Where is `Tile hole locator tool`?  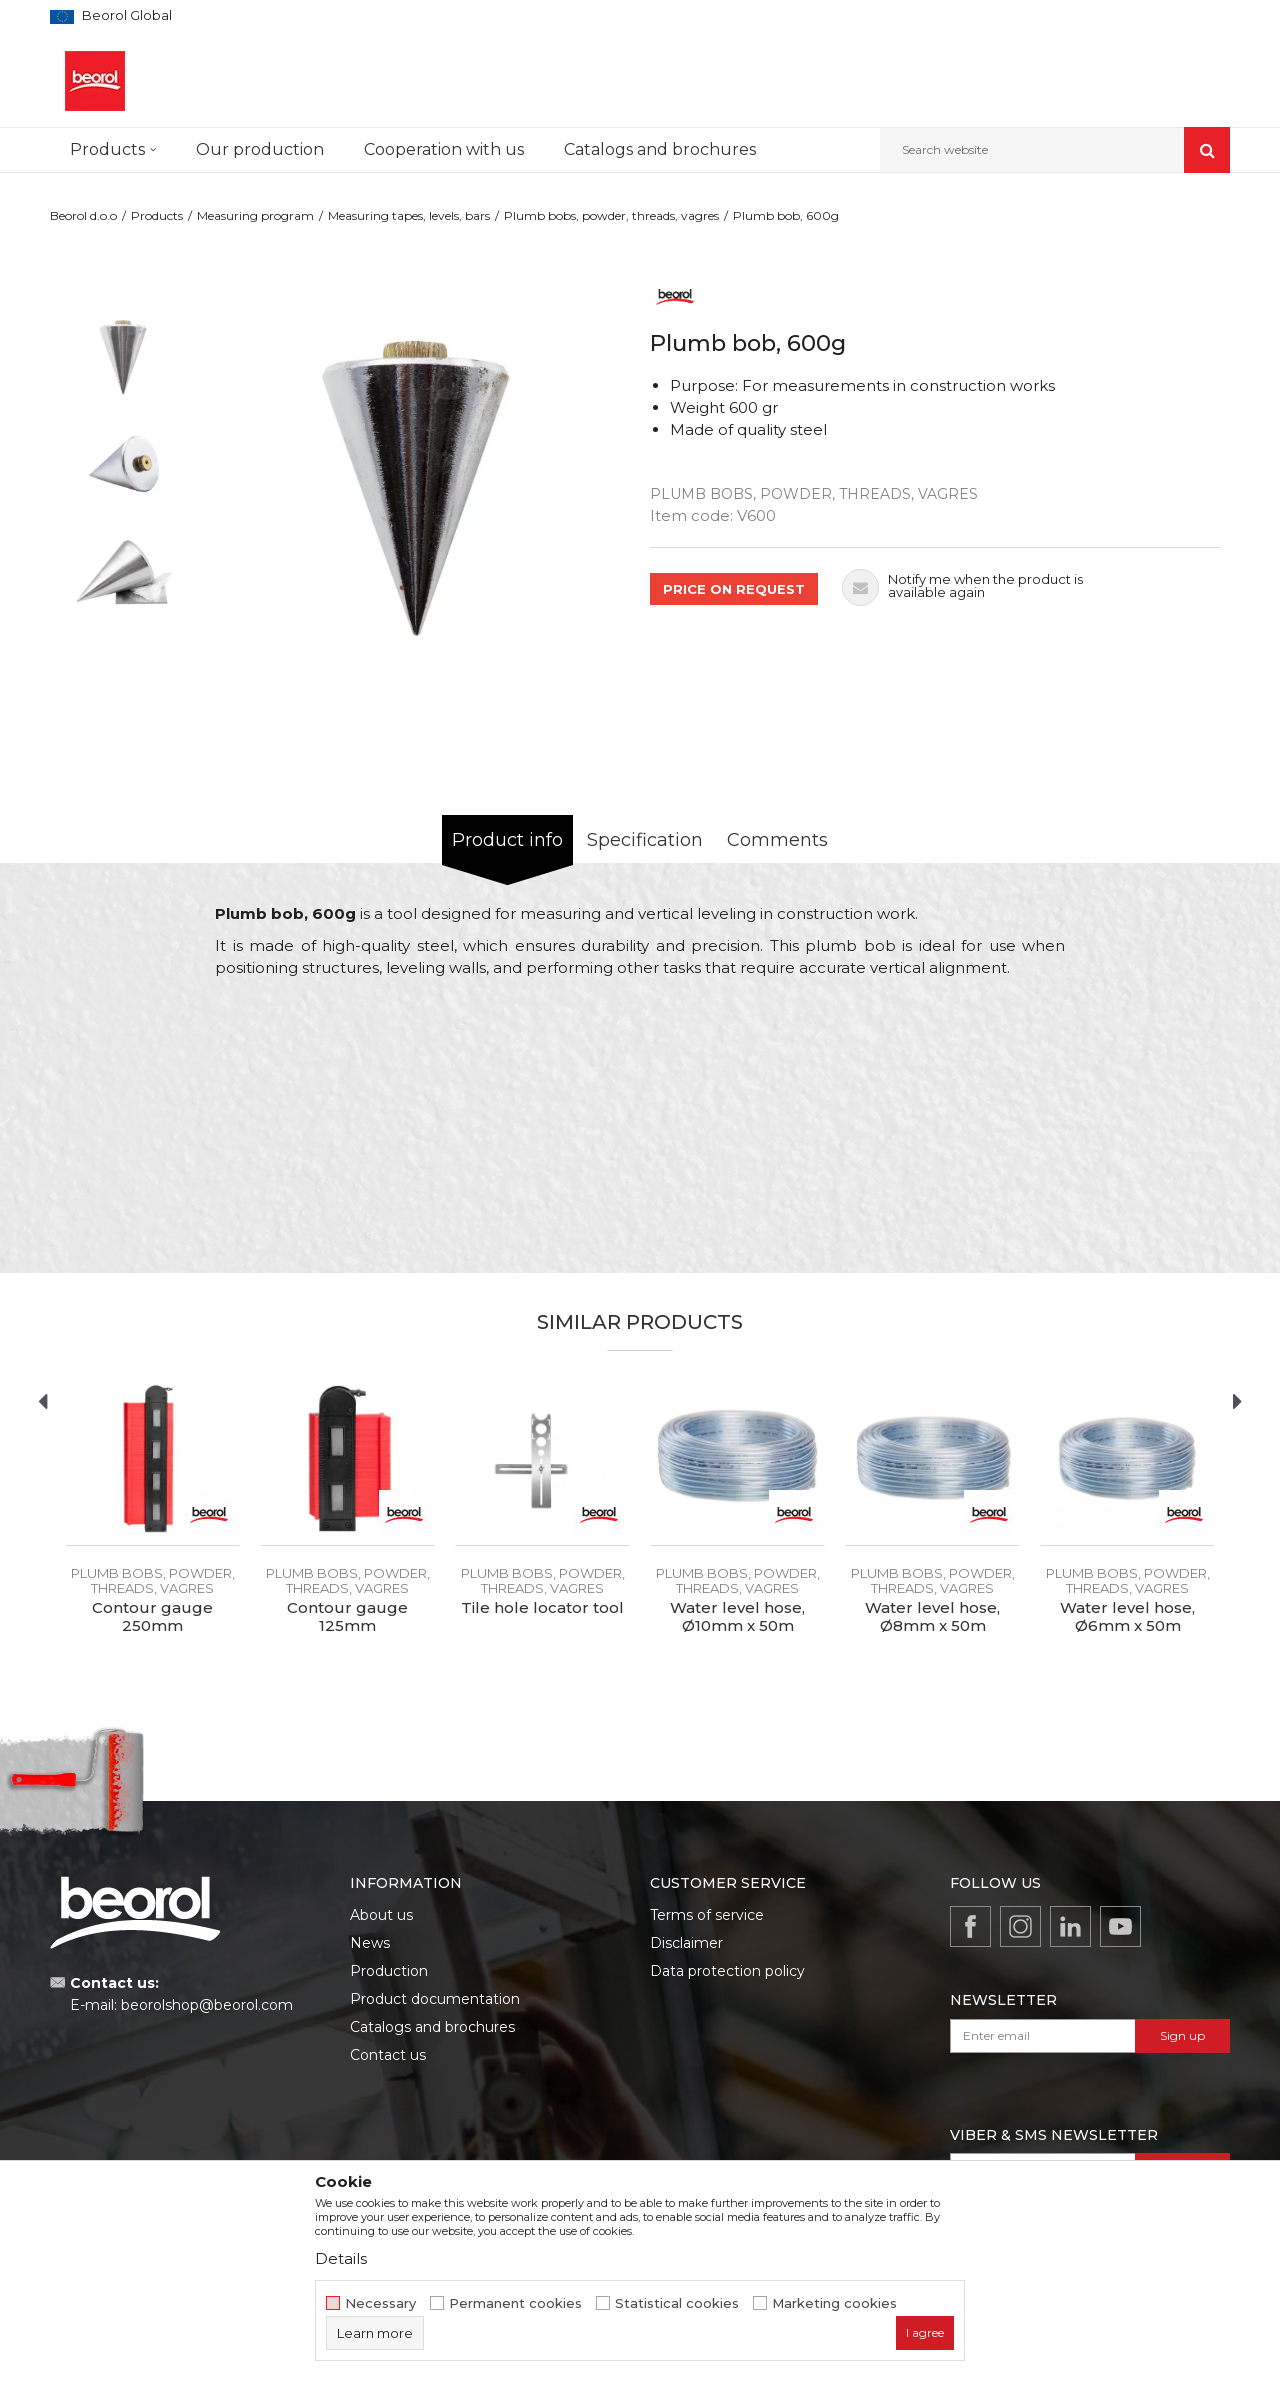
Tile hole locator tool is located at coordinates (542, 1608).